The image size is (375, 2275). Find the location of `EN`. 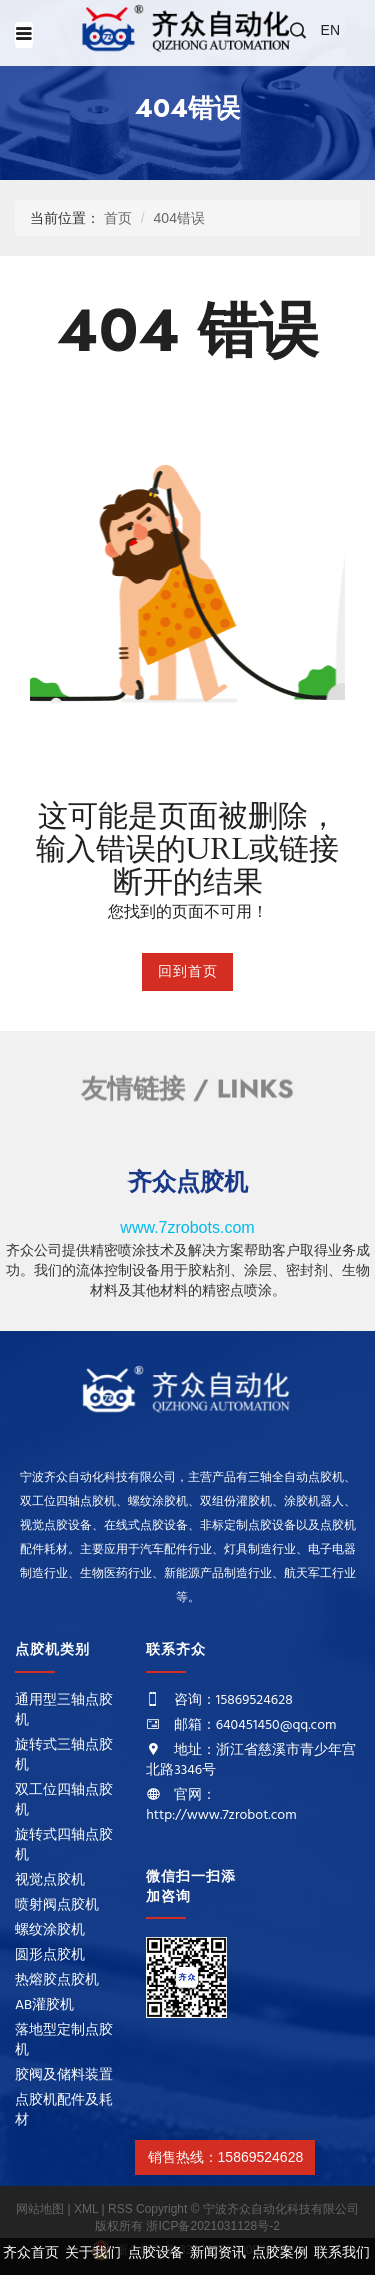

EN is located at coordinates (330, 30).